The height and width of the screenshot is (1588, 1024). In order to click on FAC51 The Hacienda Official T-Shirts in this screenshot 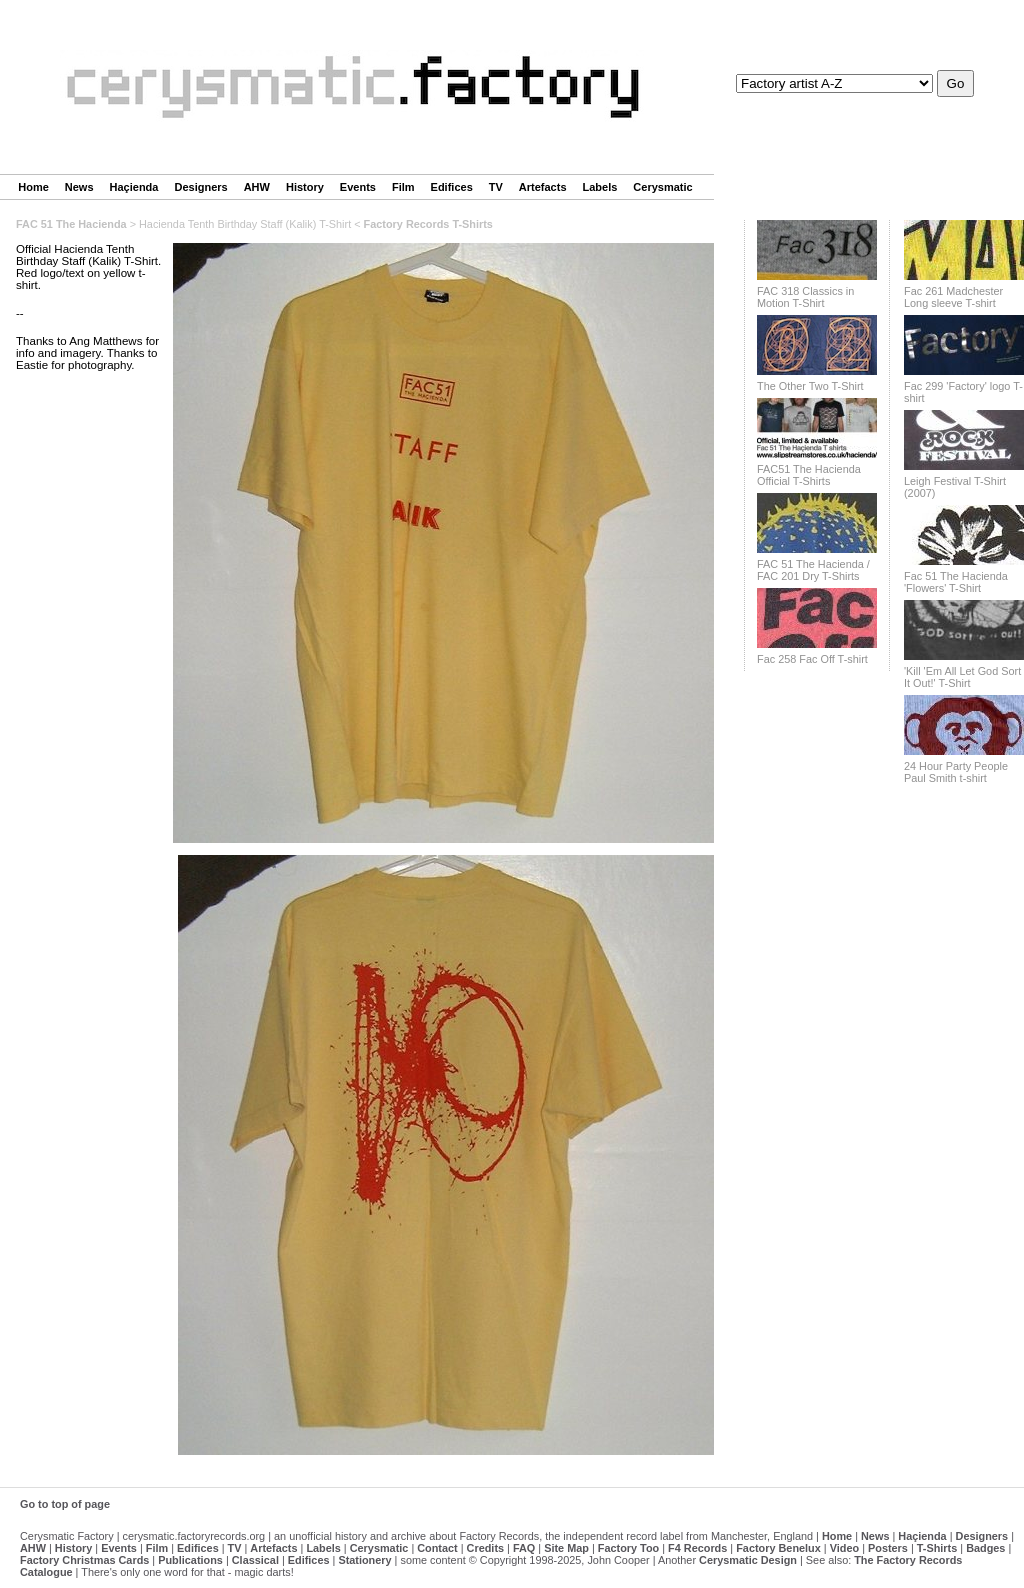, I will do `click(809, 475)`.